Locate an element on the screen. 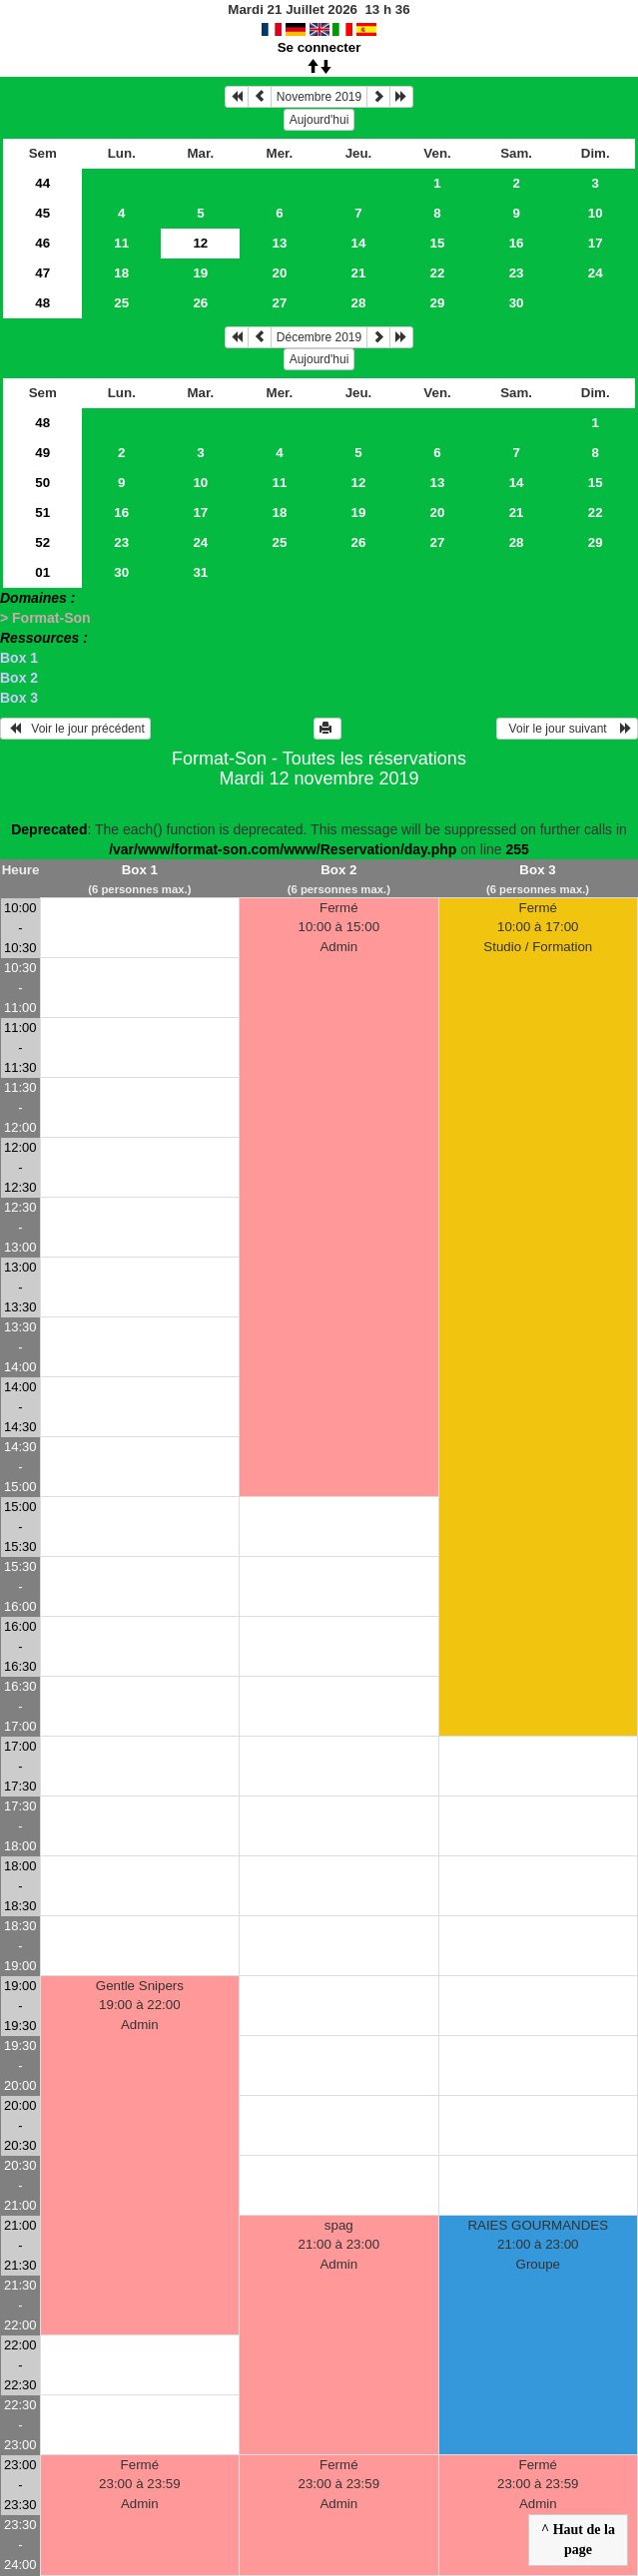 The image size is (638, 2576). 15 is located at coordinates (437, 243).